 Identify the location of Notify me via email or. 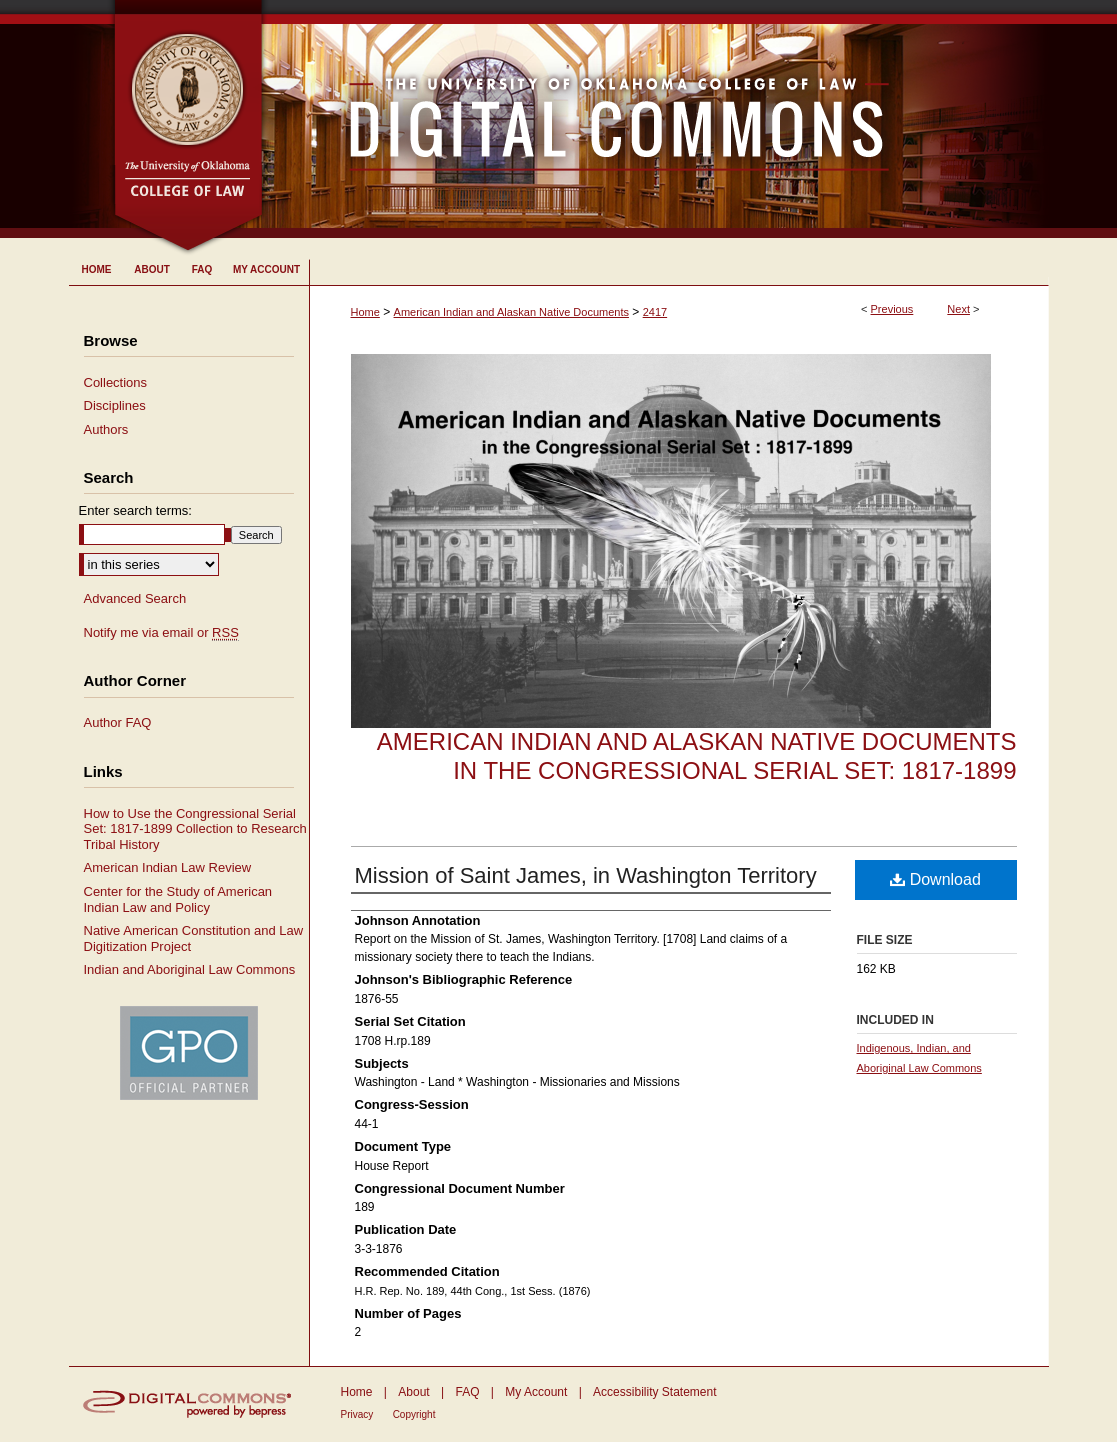
(161, 633).